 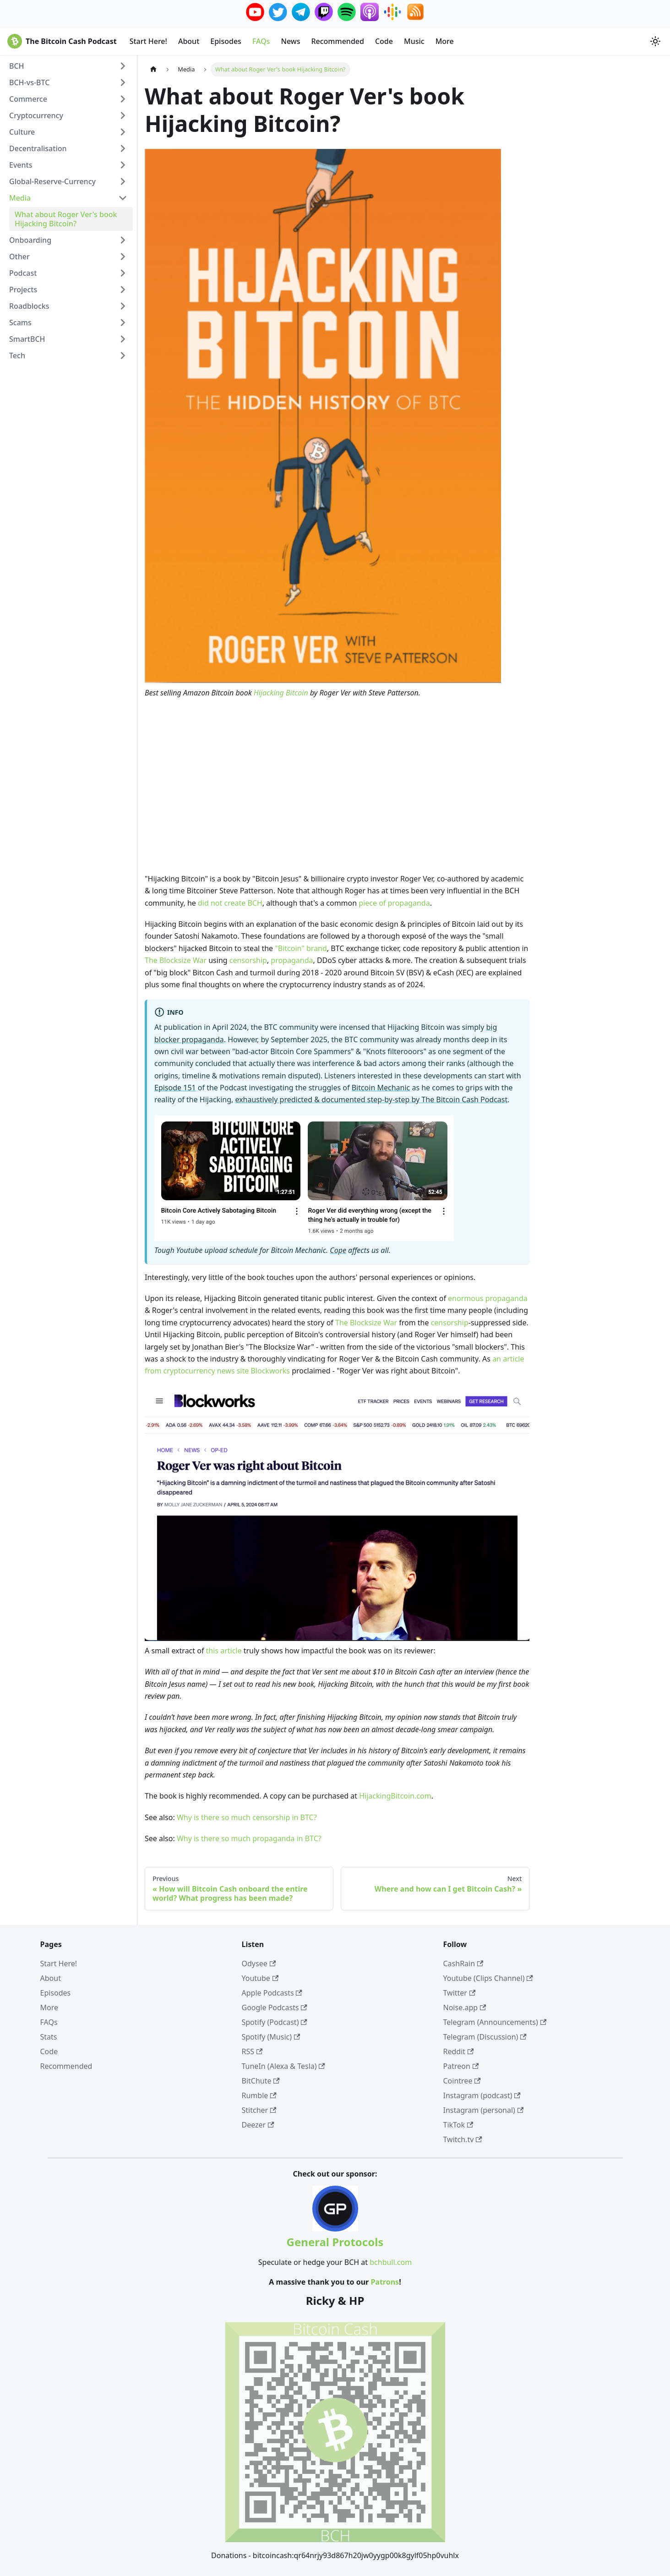 What do you see at coordinates (260, 1978) in the screenshot?
I see `Youtube` at bounding box center [260, 1978].